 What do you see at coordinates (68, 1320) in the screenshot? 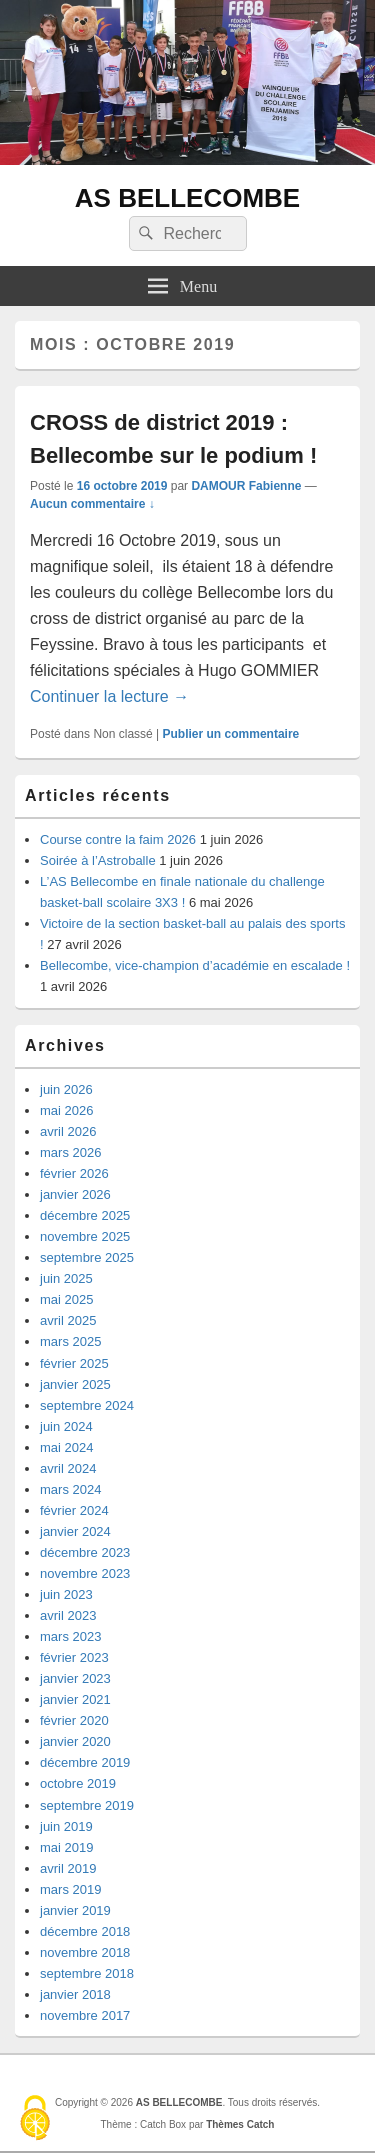
I see `avril 2025` at bounding box center [68, 1320].